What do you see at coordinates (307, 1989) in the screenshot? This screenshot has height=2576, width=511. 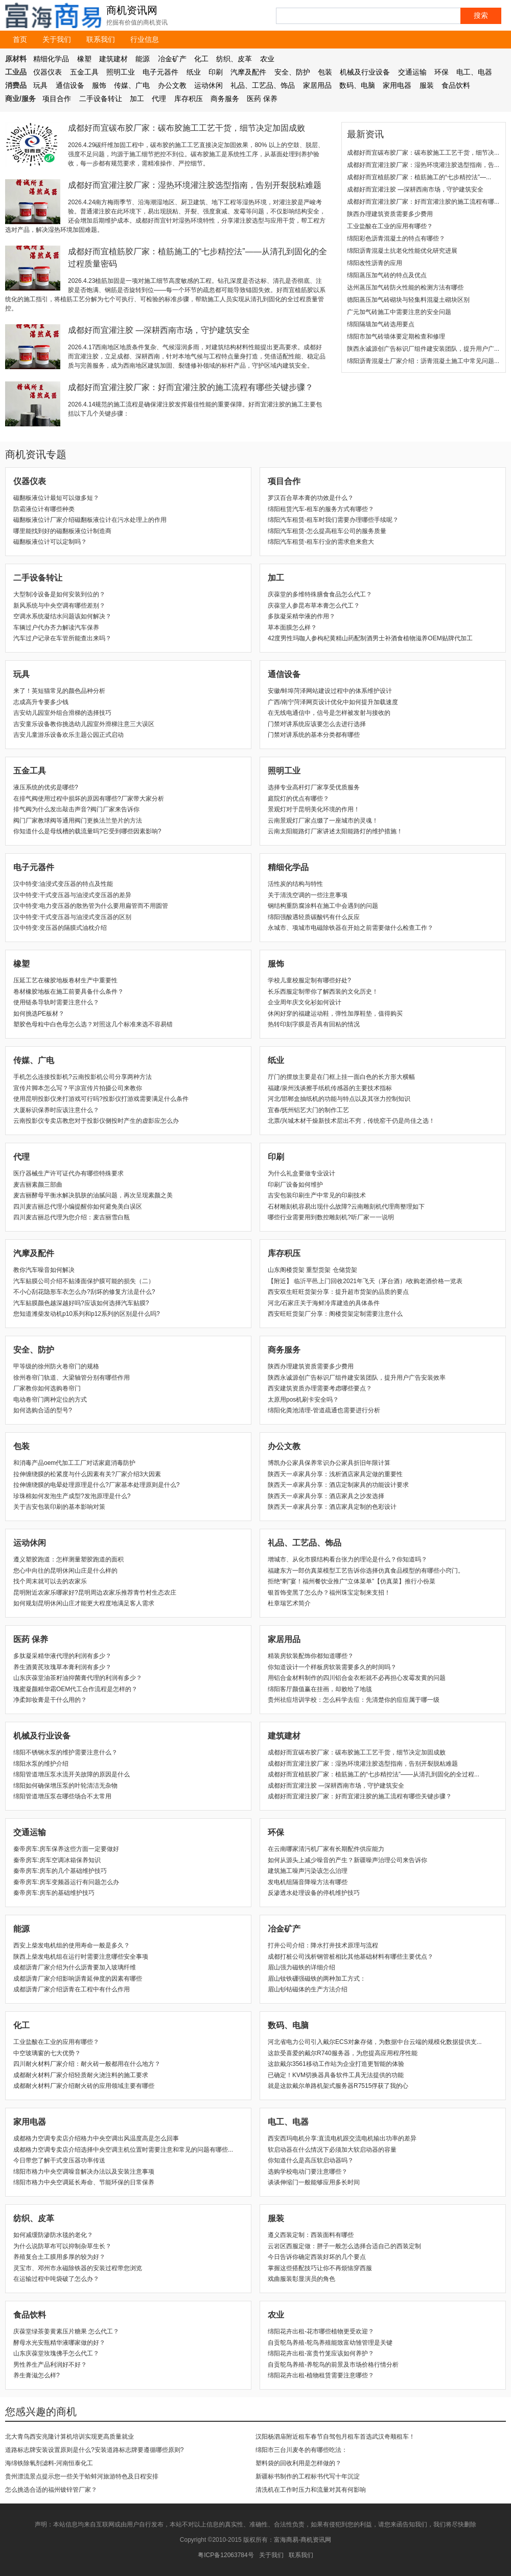 I see `眉山钐钴磁体的生产方法介绍` at bounding box center [307, 1989].